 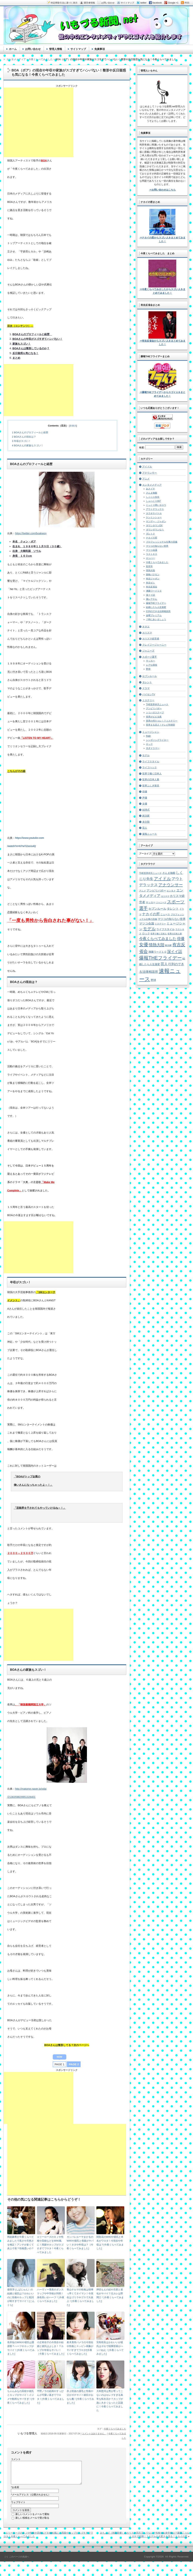 What do you see at coordinates (151, 538) in the screenshot?
I see `ナカイの窓` at bounding box center [151, 538].